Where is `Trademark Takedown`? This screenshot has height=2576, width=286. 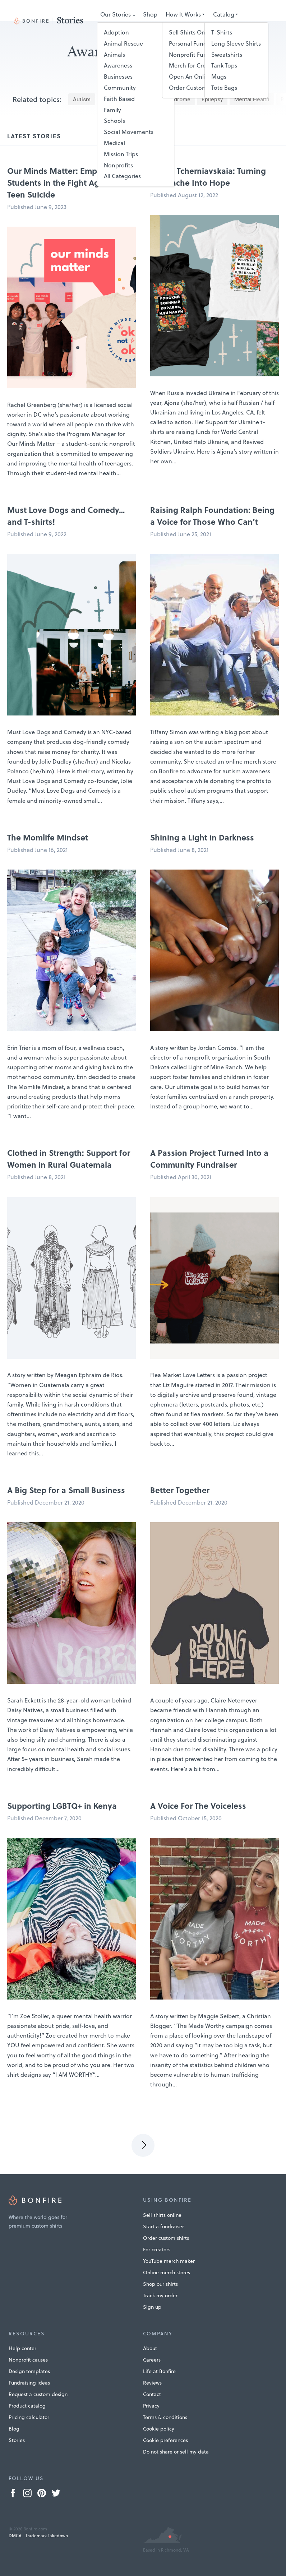 Trademark Takedown is located at coordinates (47, 2536).